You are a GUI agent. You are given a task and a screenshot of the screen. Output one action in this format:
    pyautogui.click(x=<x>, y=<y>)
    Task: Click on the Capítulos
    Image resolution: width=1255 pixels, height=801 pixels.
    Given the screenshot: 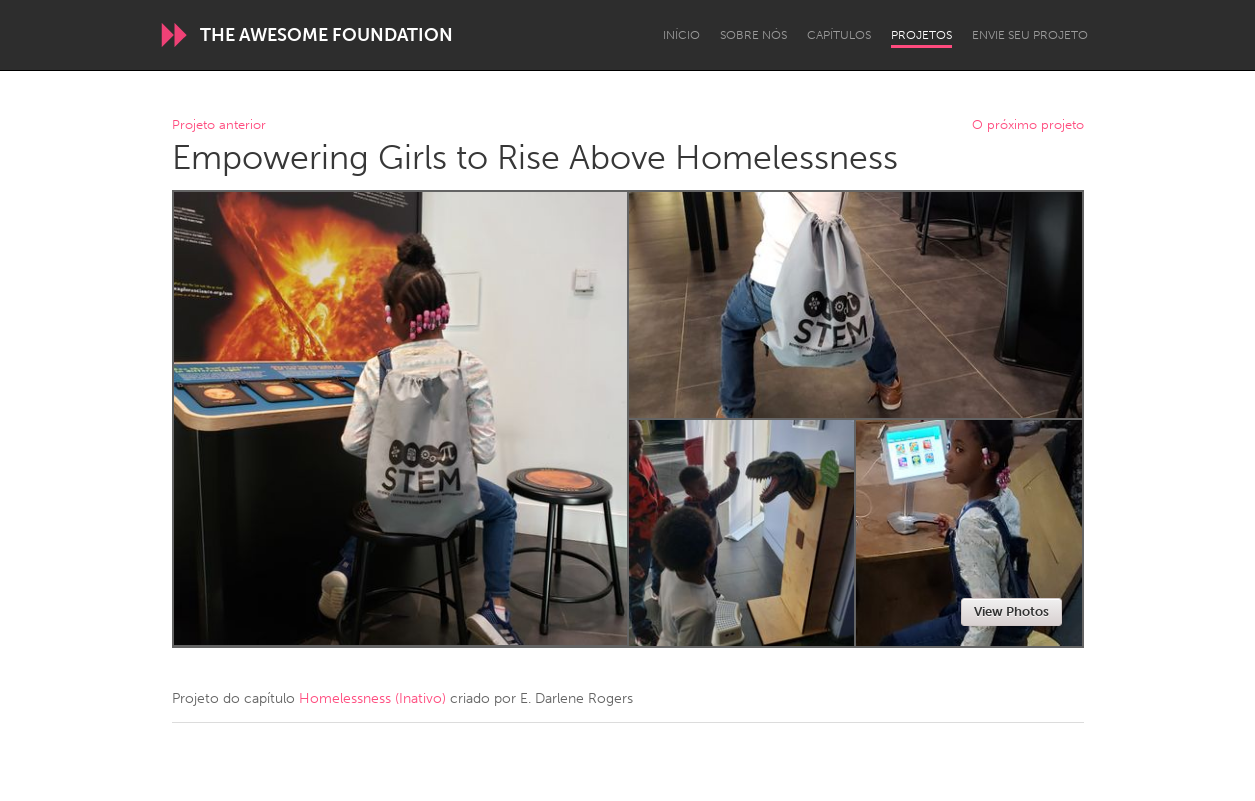 What is the action you would take?
    pyautogui.click(x=839, y=35)
    